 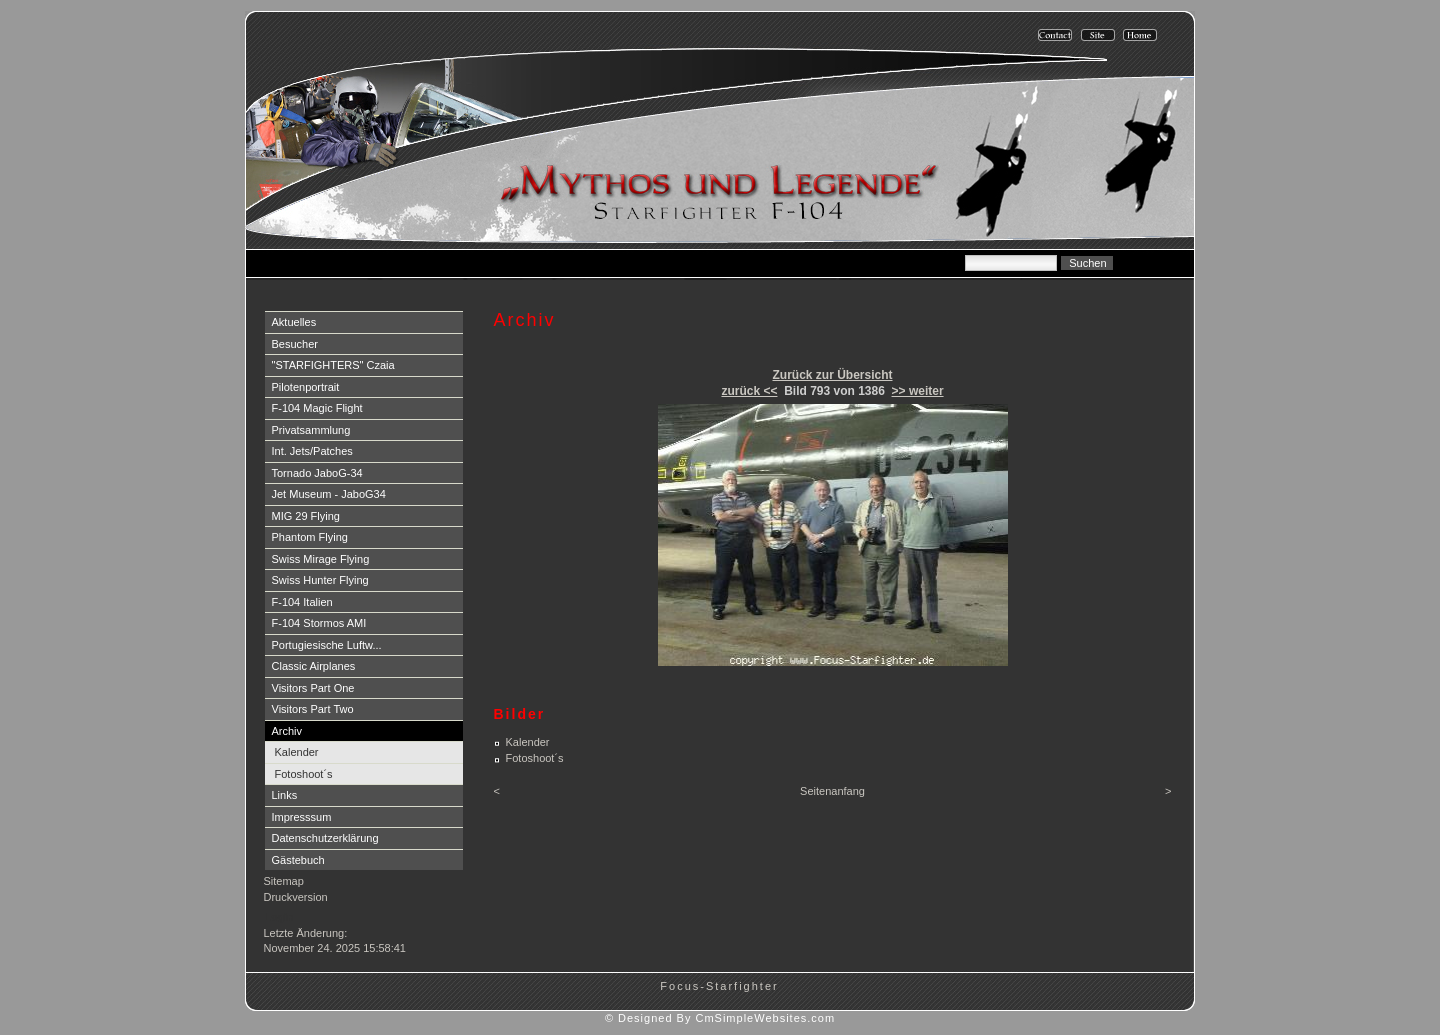 What do you see at coordinates (320, 580) in the screenshot?
I see `Swiss Hunter Flying` at bounding box center [320, 580].